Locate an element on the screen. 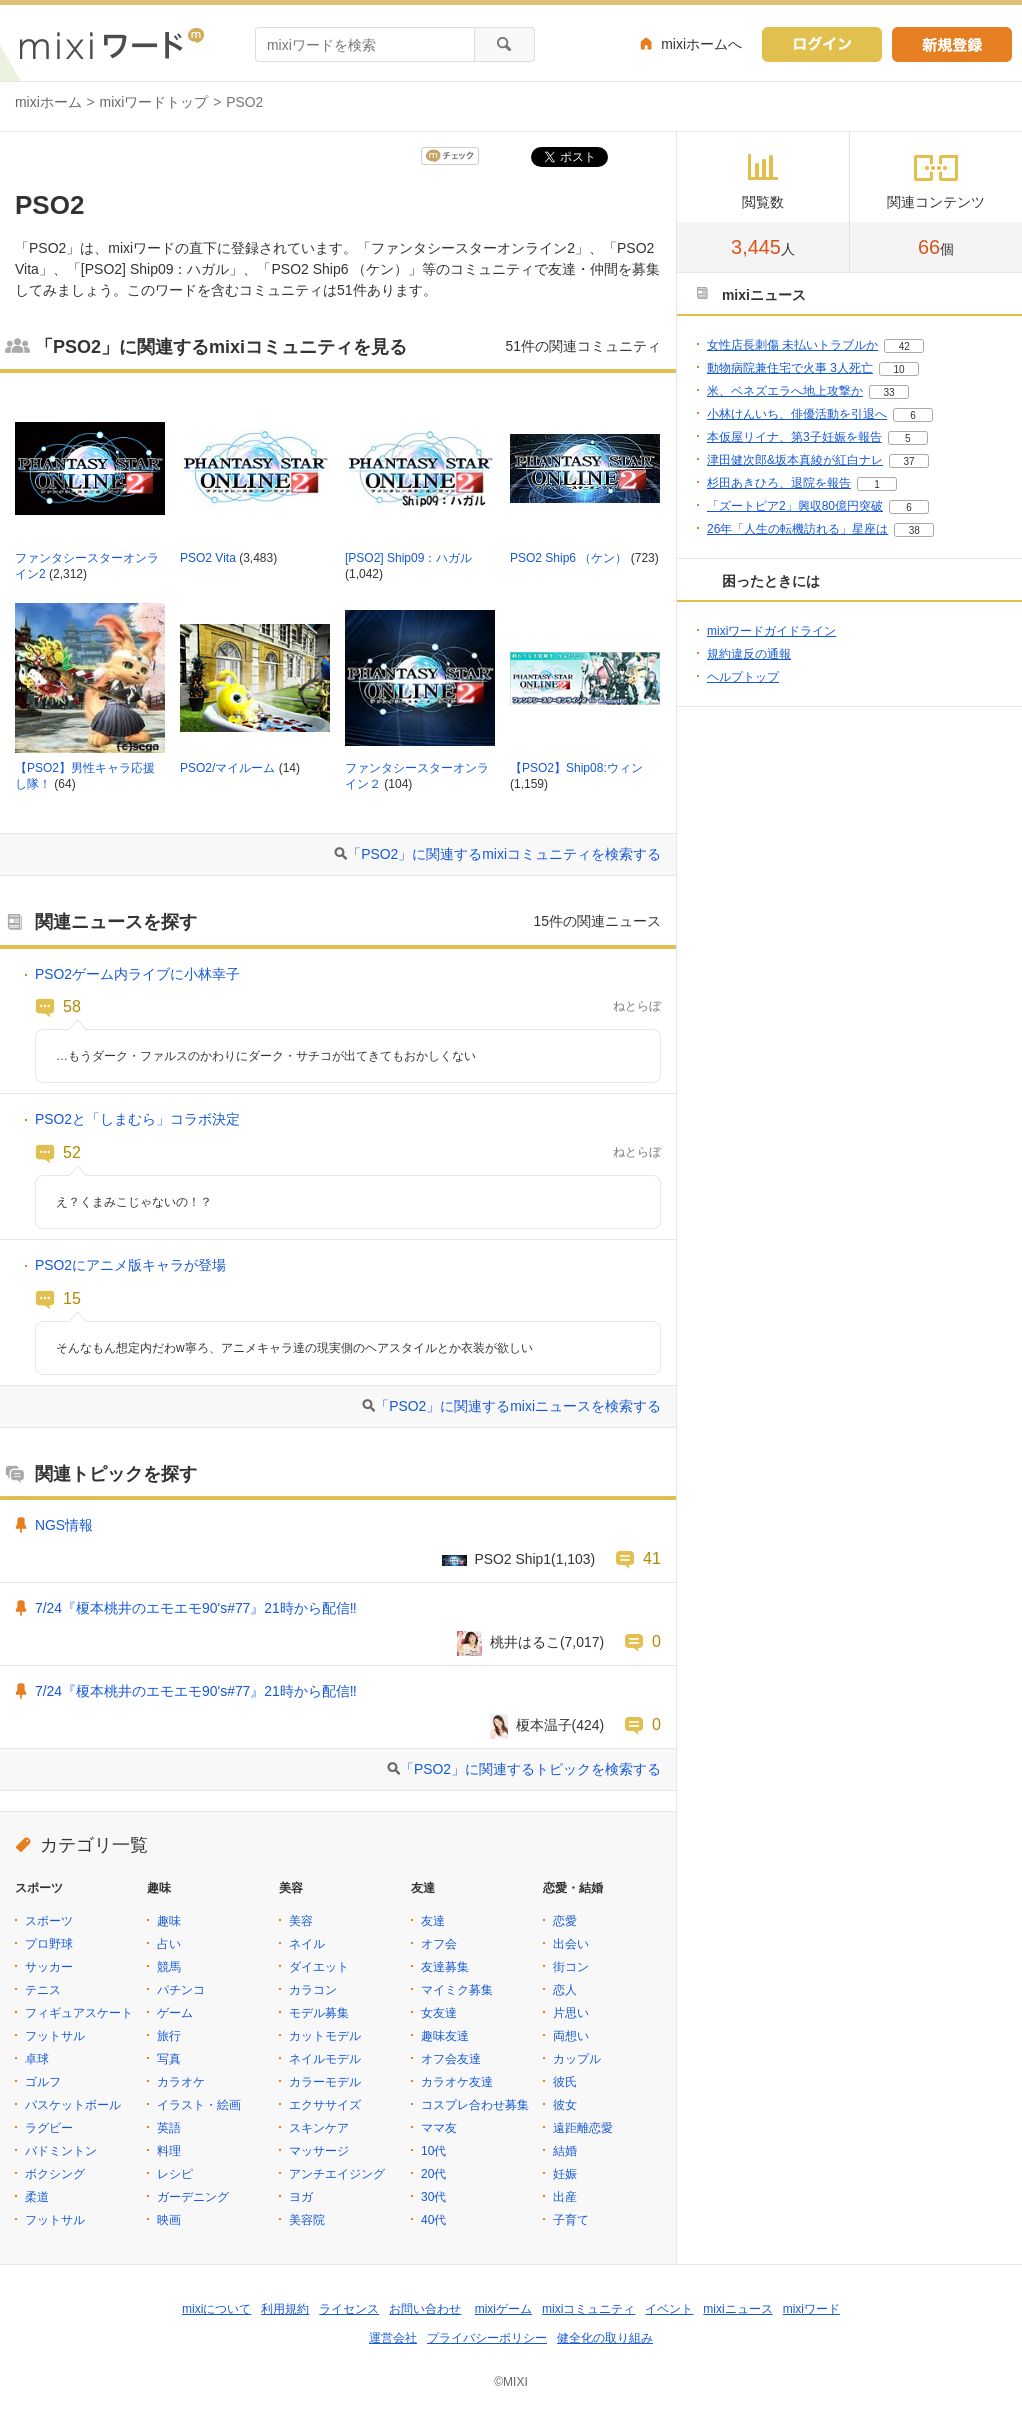  フィギュアスケート is located at coordinates (79, 2013).